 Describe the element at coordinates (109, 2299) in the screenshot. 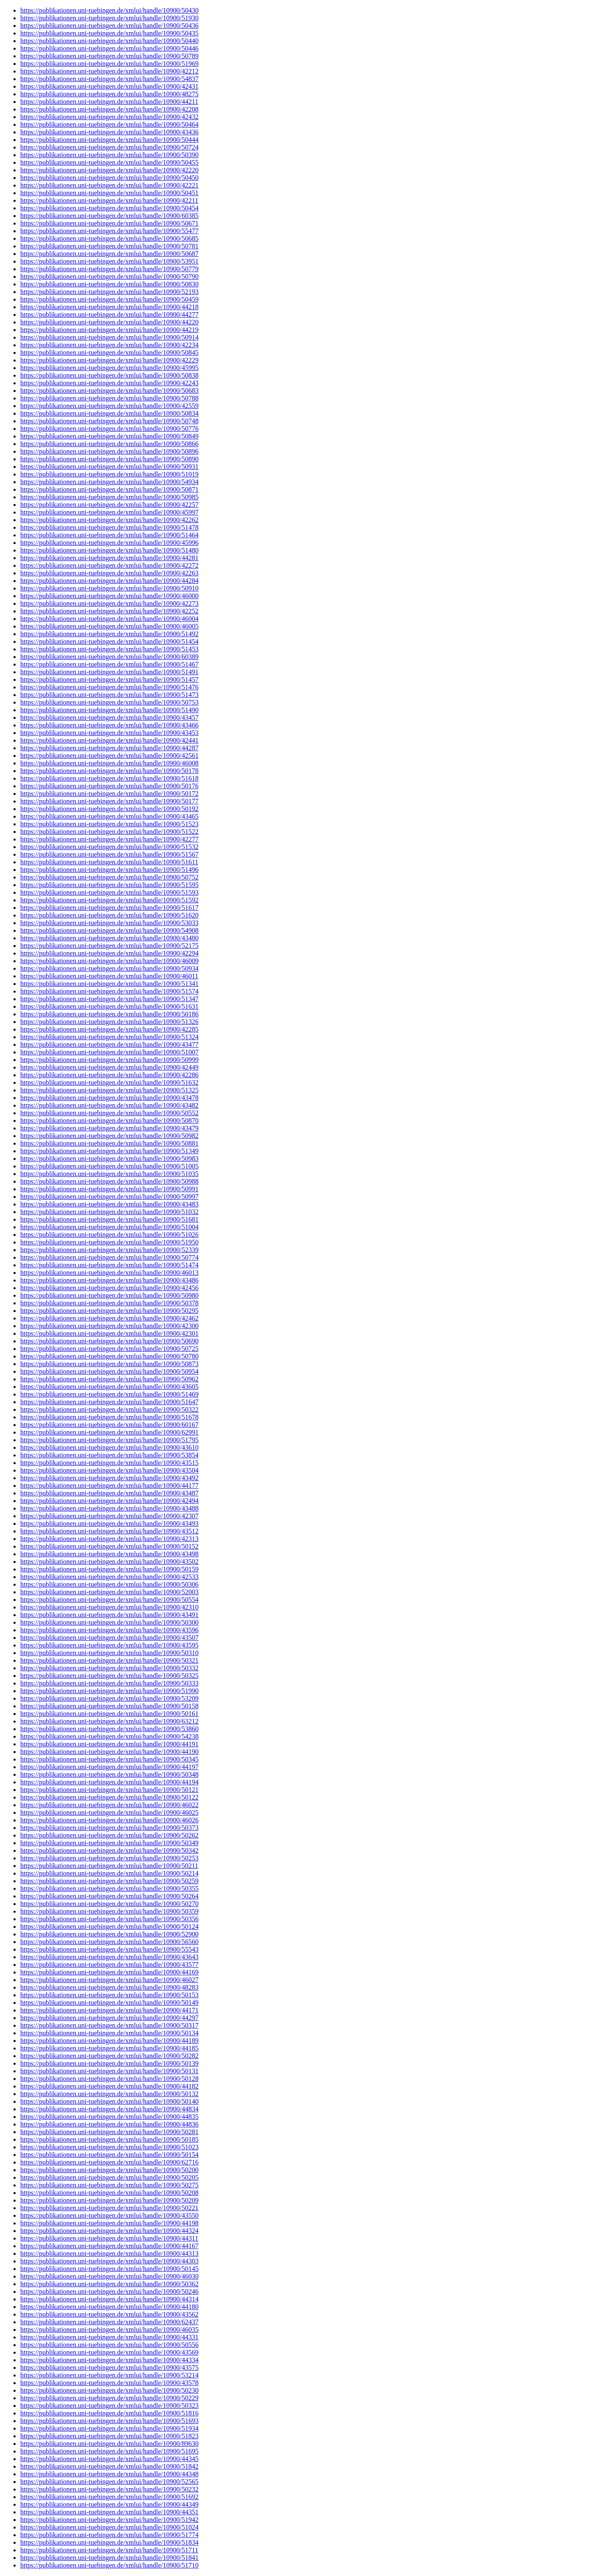

I see `https://publikationen.uni-tuebingen.de/xmlui/handle/10900/44314` at that location.